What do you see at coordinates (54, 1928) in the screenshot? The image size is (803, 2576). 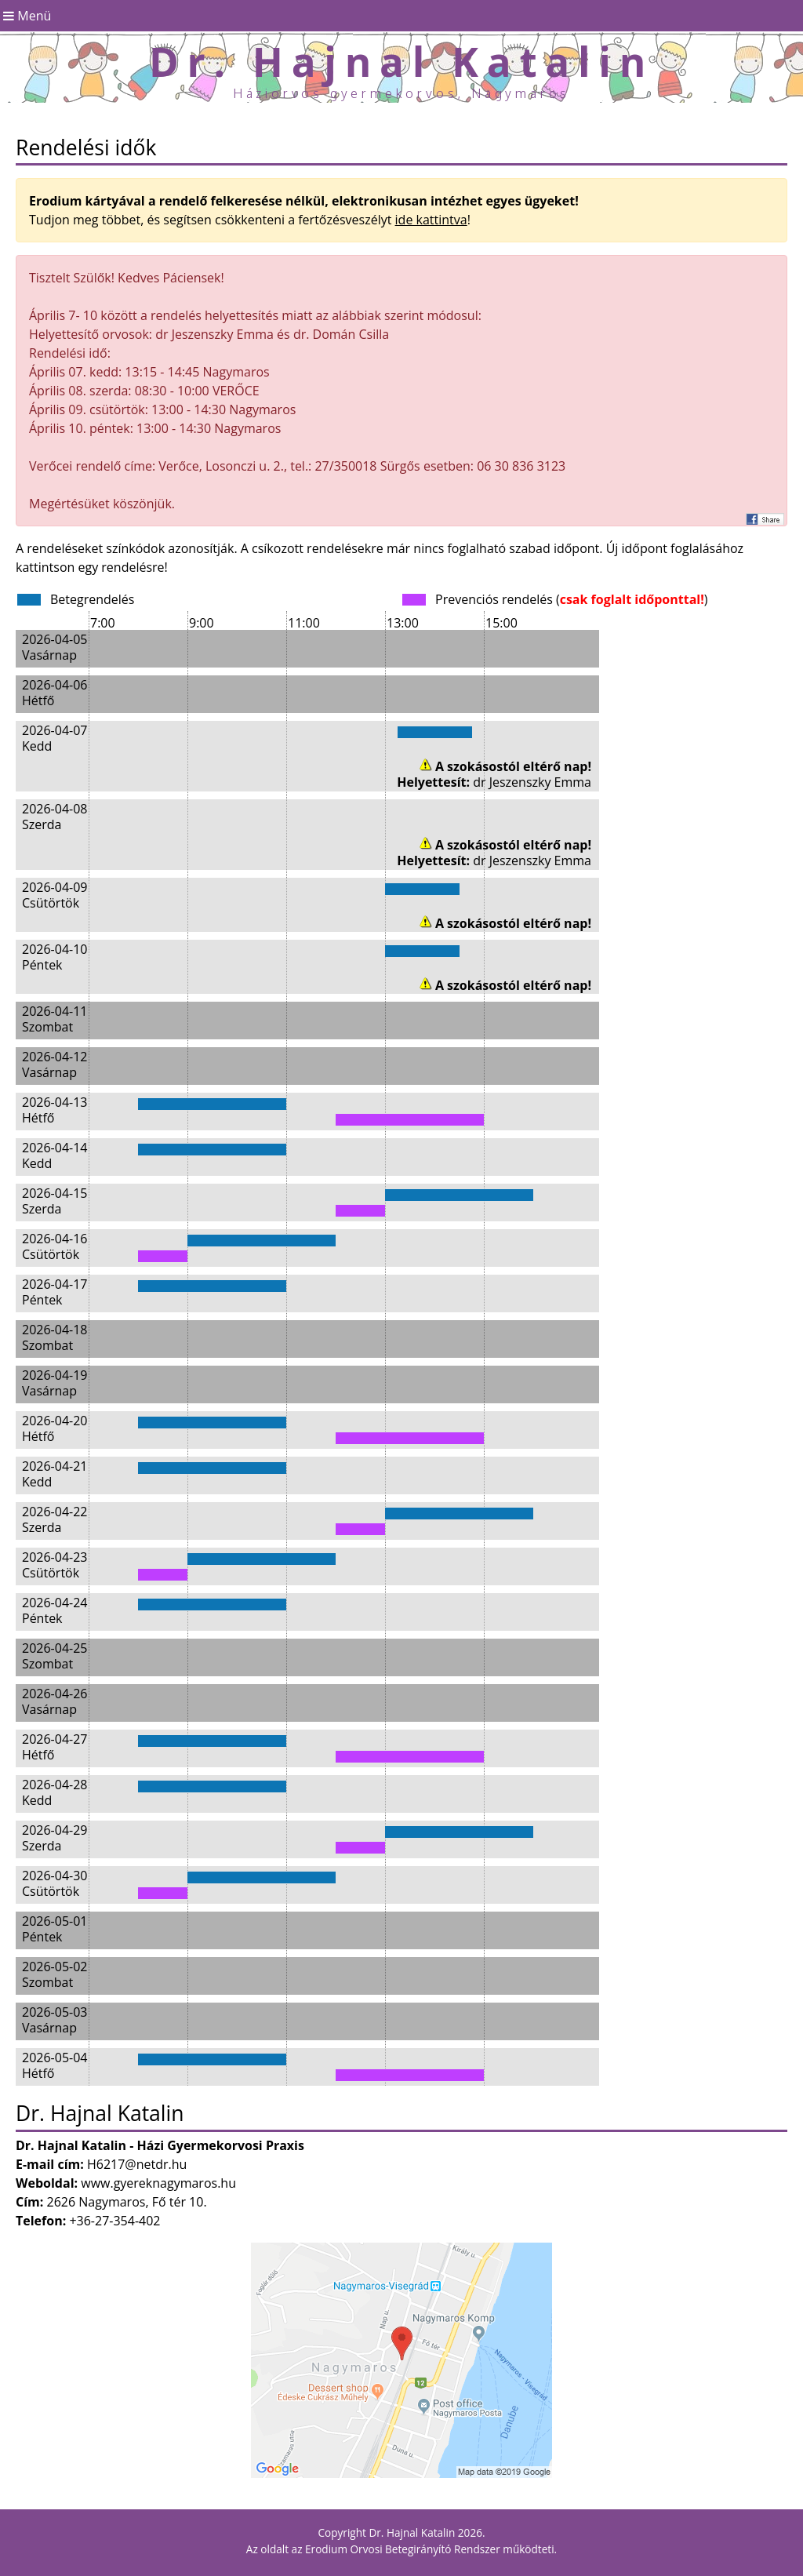 I see `2026-05-01 Péntek` at bounding box center [54, 1928].